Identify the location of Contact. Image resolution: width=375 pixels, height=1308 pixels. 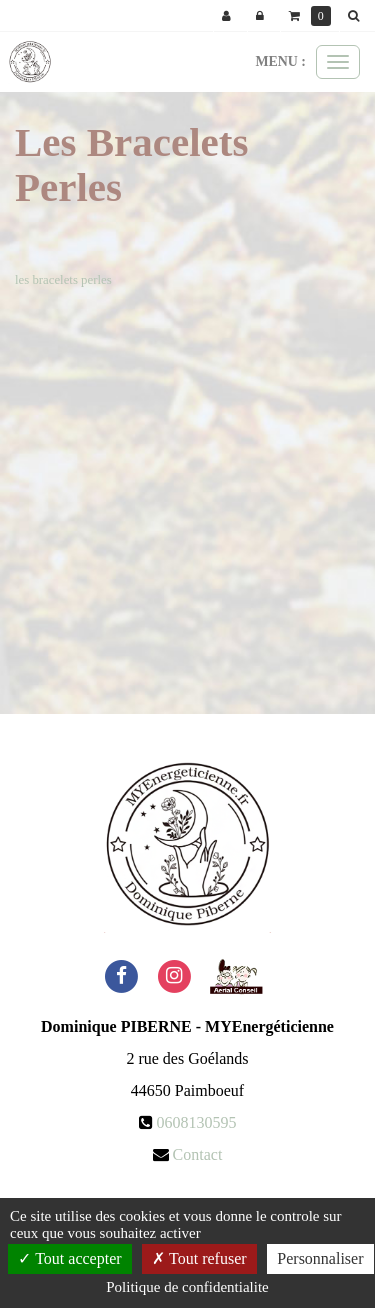
(198, 1154).